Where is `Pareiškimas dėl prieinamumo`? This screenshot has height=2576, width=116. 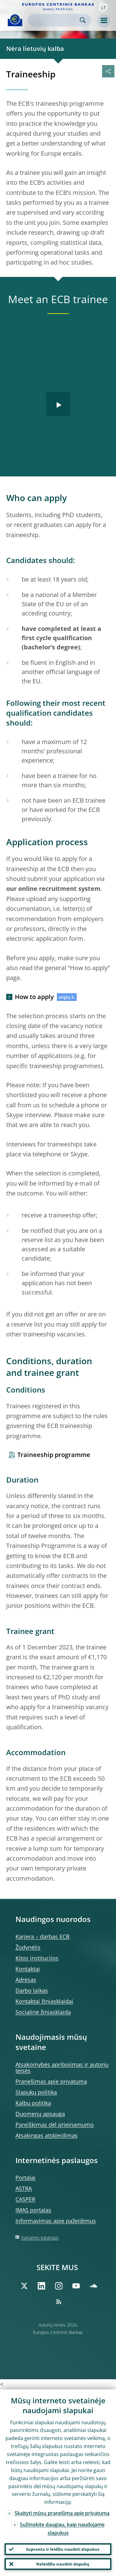
Pareiškimas dėl prieinamumo is located at coordinates (54, 2124).